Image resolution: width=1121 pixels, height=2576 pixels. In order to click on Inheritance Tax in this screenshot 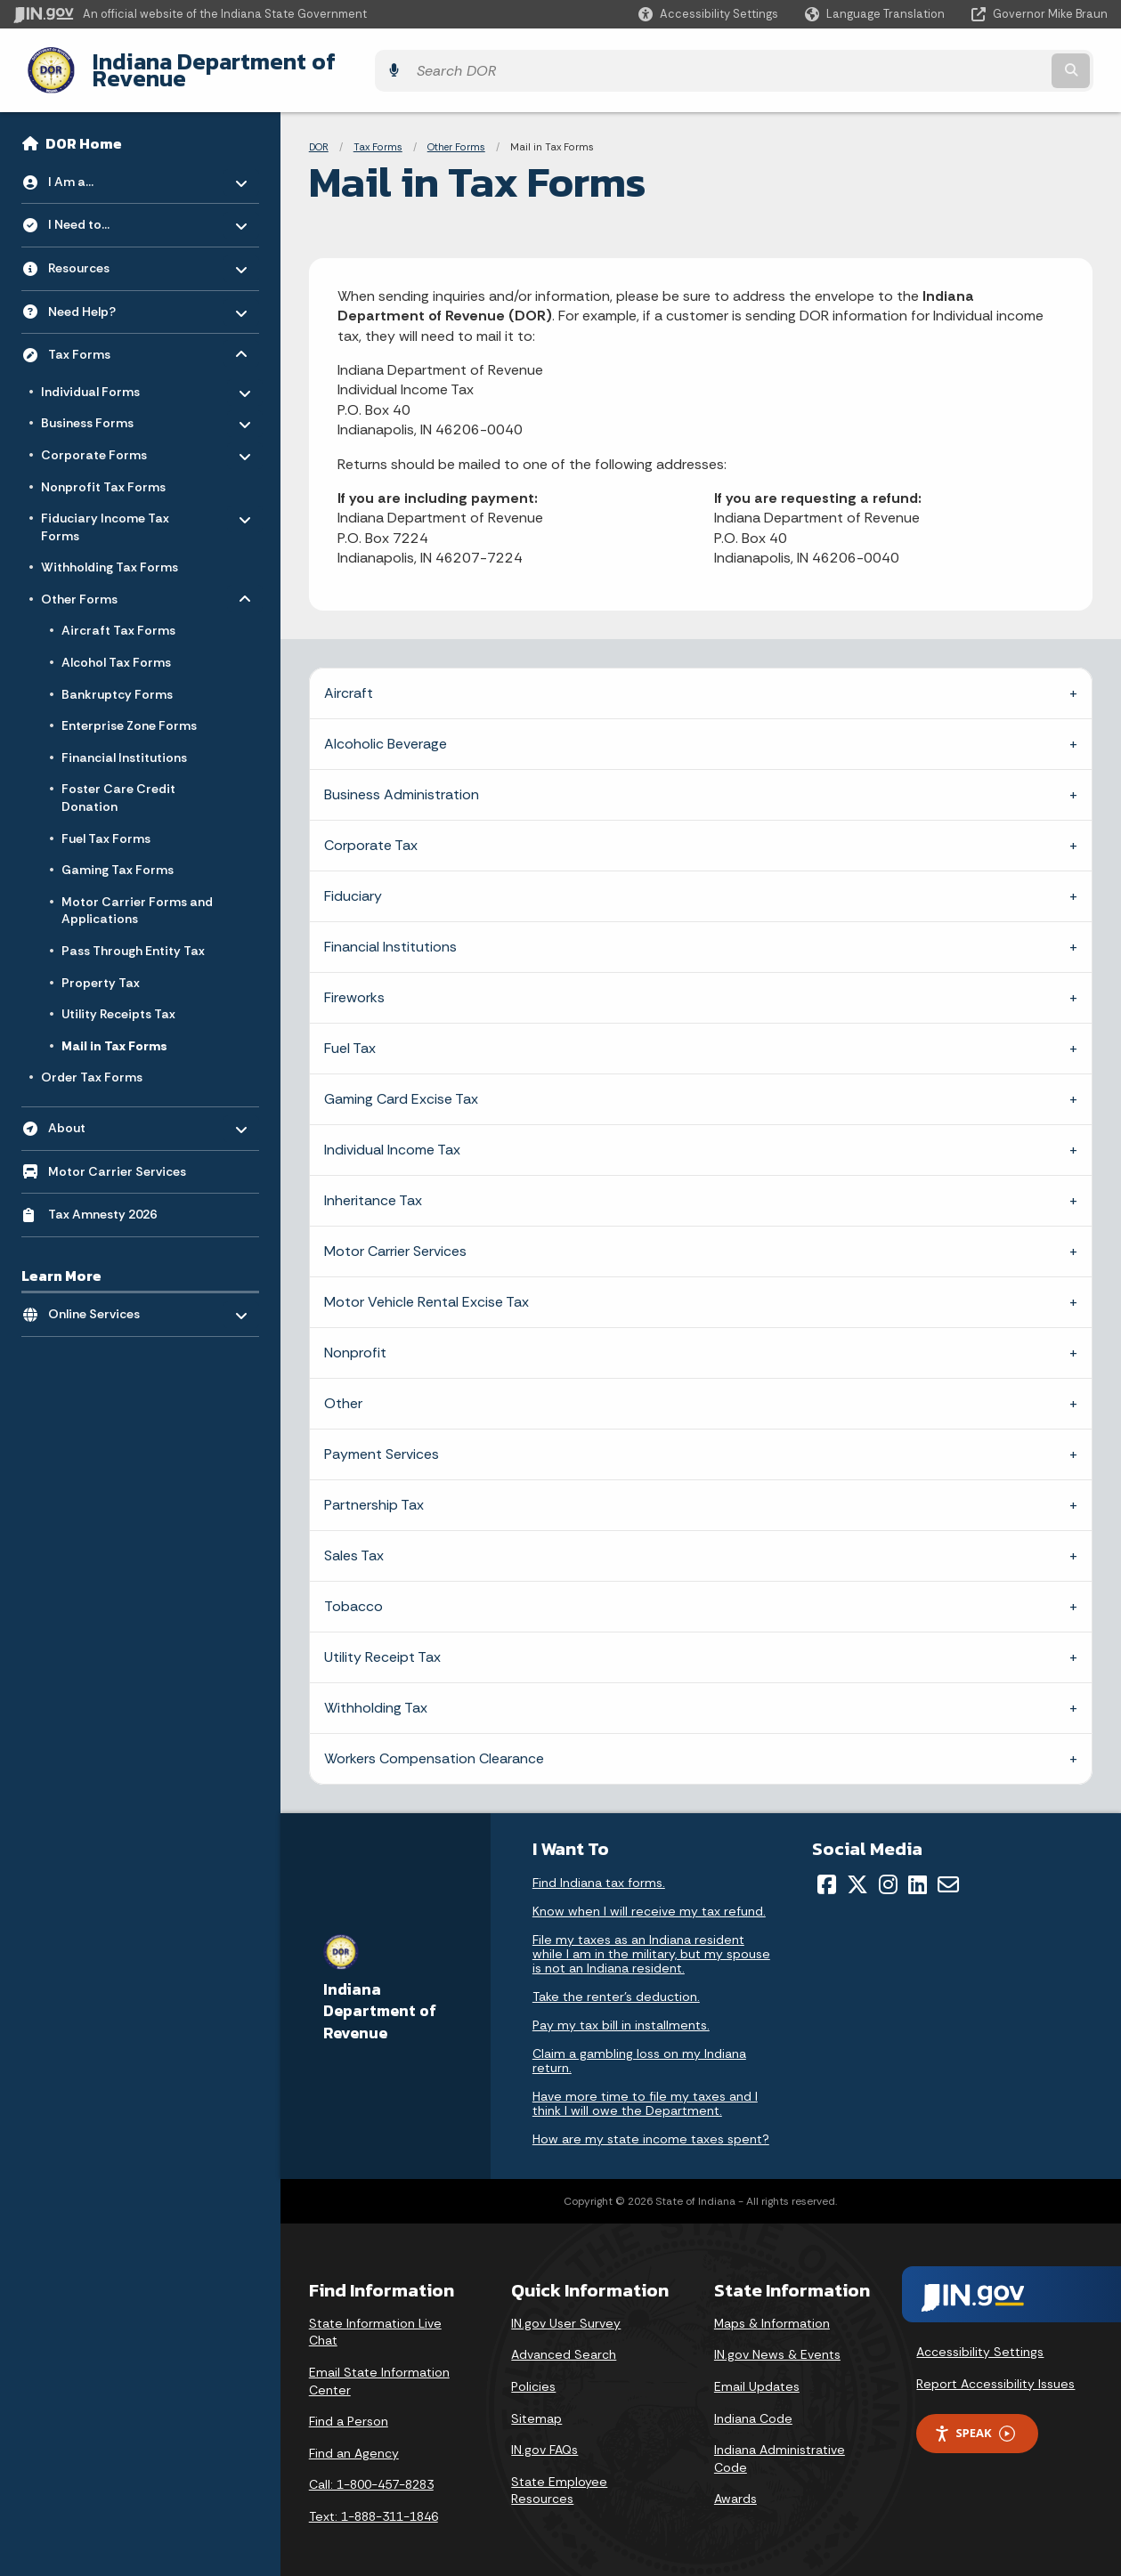, I will do `click(373, 1187)`.